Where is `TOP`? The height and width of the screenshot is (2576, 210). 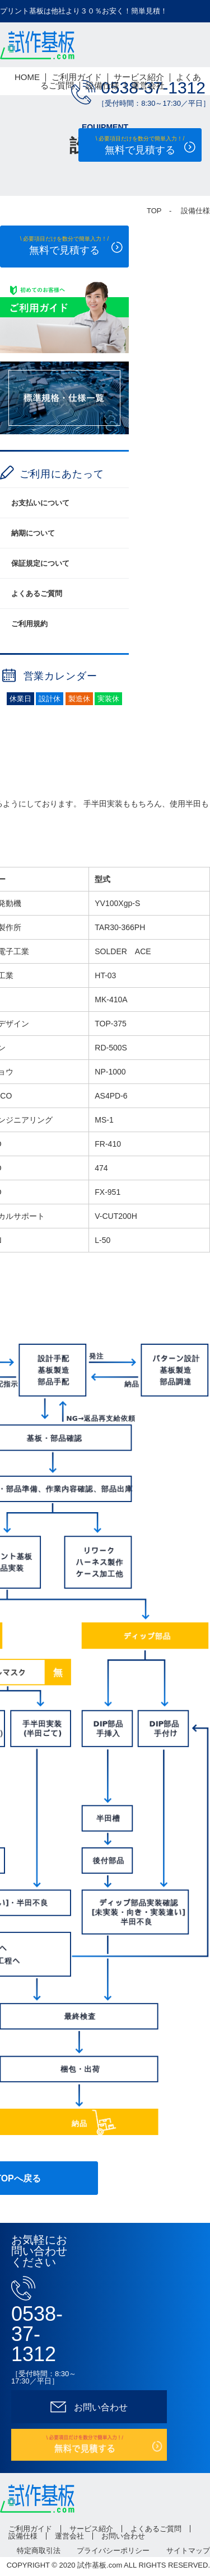 TOP is located at coordinates (154, 211).